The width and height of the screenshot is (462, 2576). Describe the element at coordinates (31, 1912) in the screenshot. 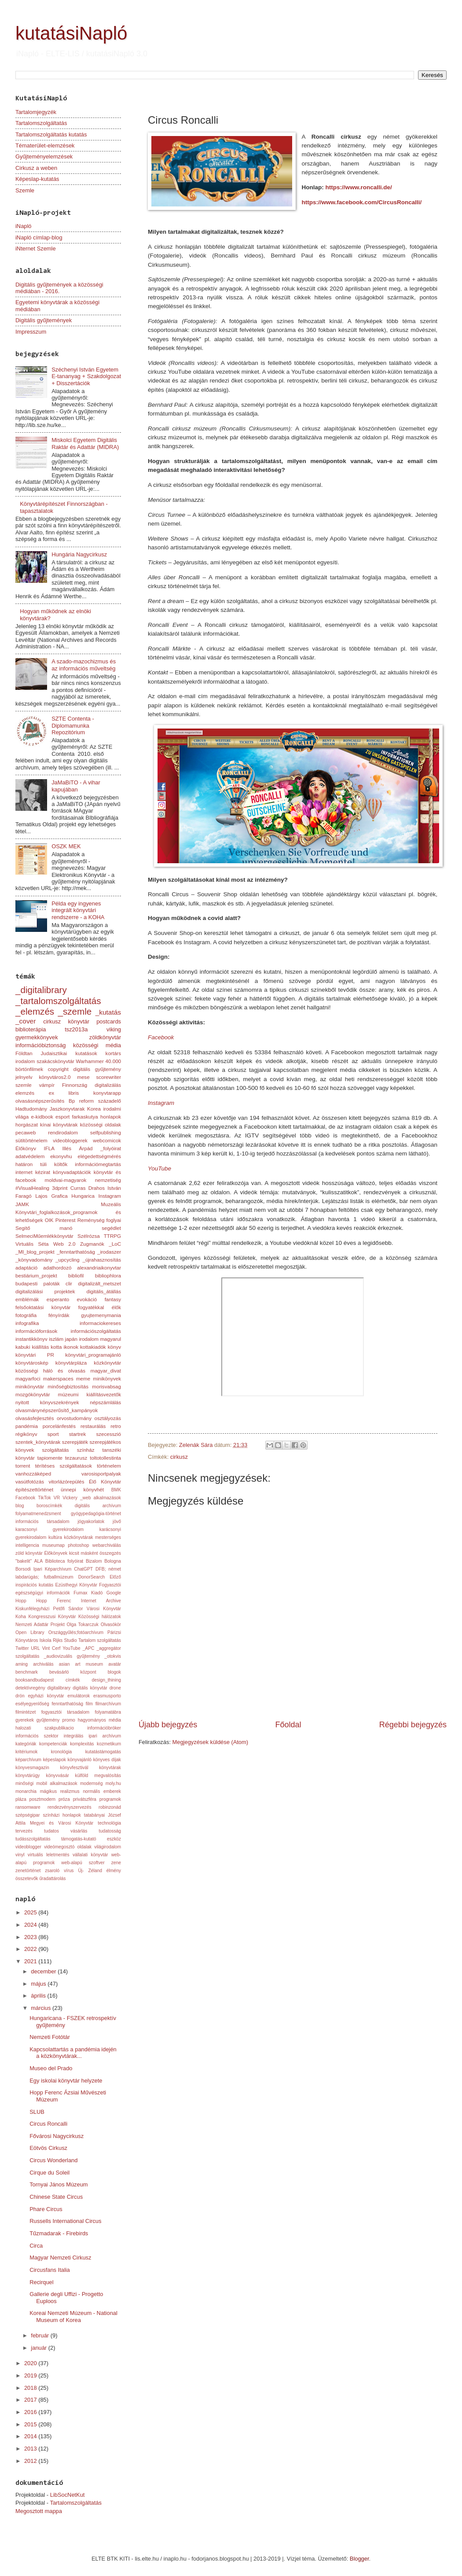

I see `2025` at that location.